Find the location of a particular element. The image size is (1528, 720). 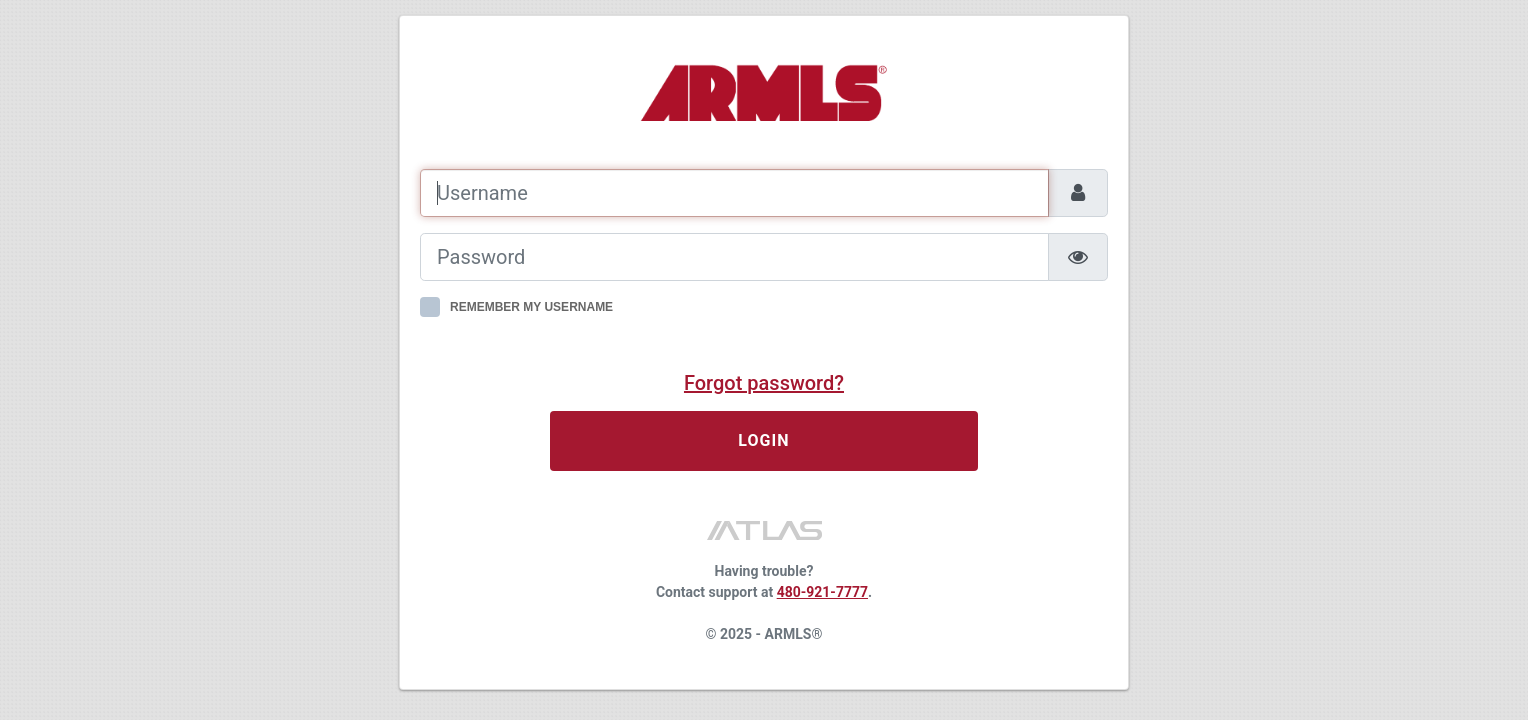

LOGIN is located at coordinates (764, 440).